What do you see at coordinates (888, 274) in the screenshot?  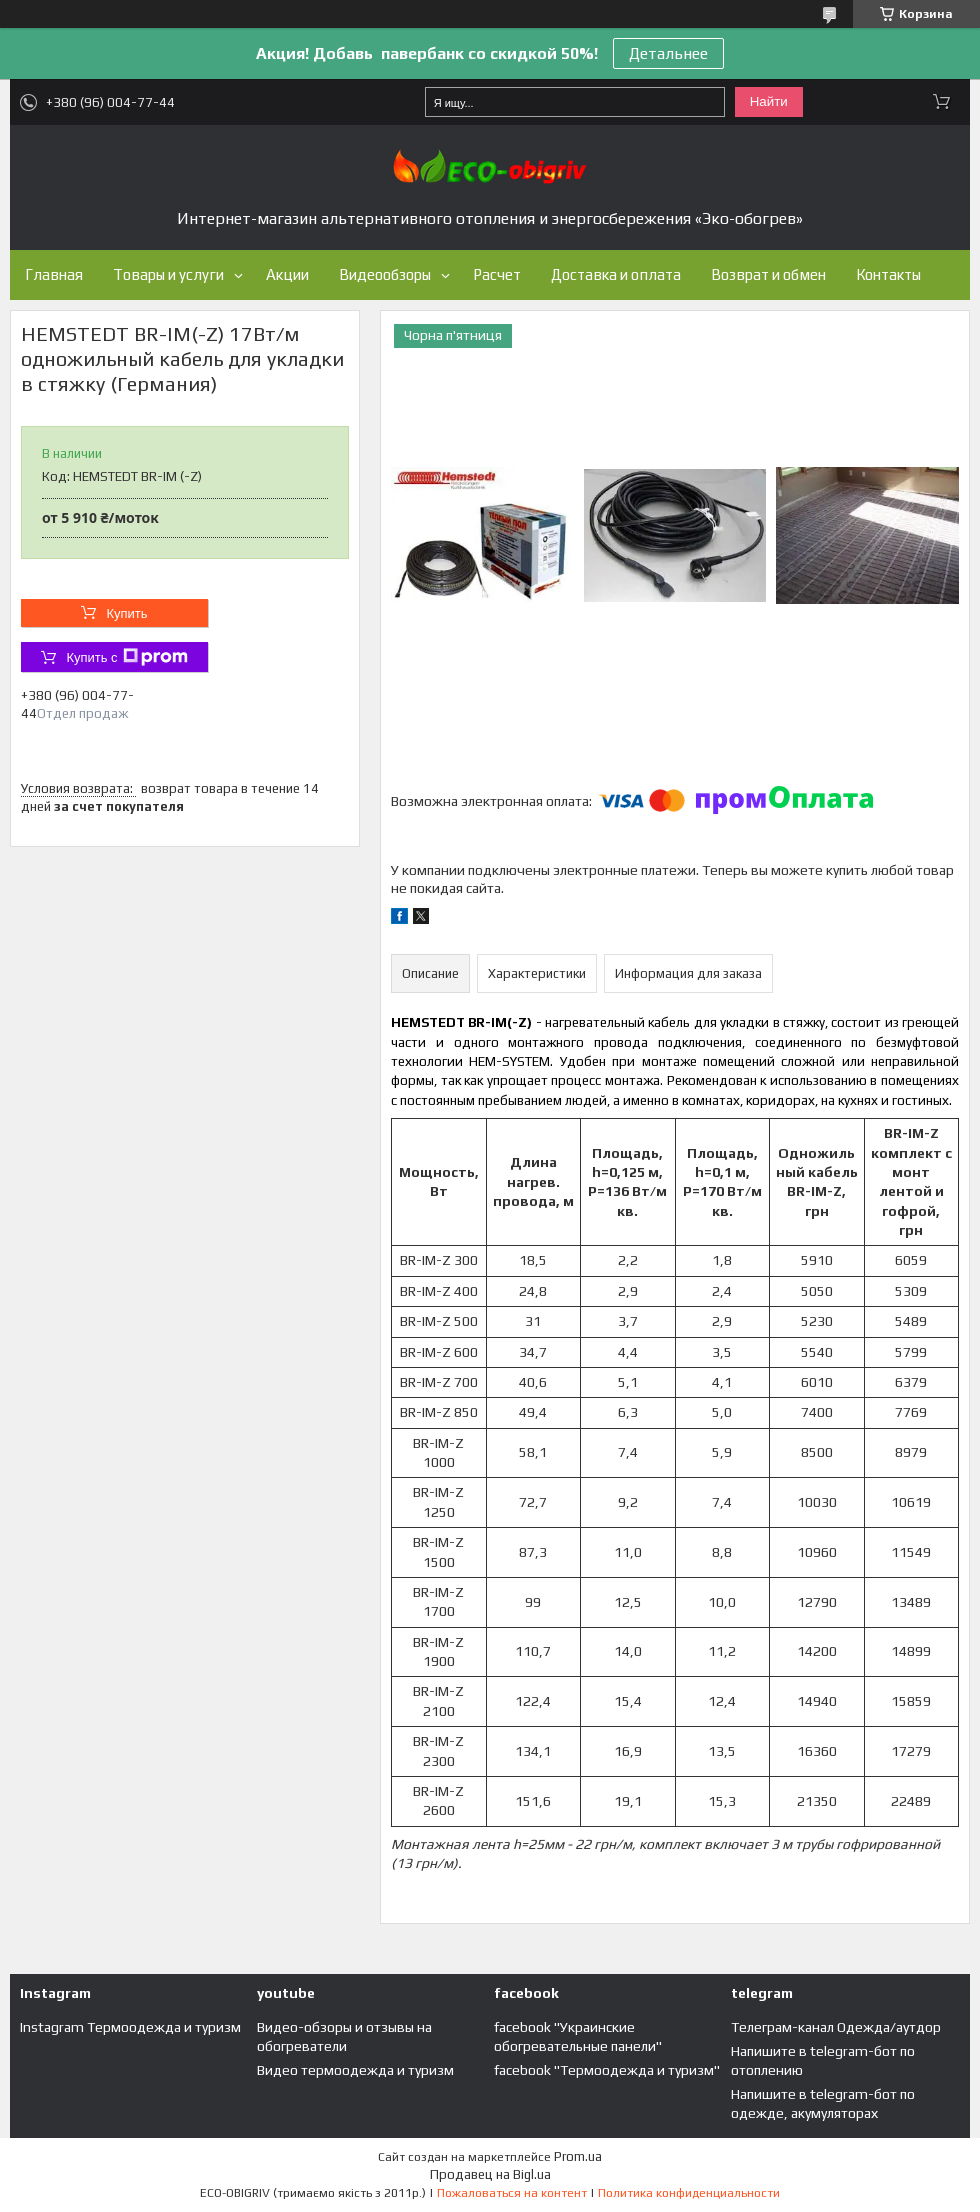 I see `Контакты` at bounding box center [888, 274].